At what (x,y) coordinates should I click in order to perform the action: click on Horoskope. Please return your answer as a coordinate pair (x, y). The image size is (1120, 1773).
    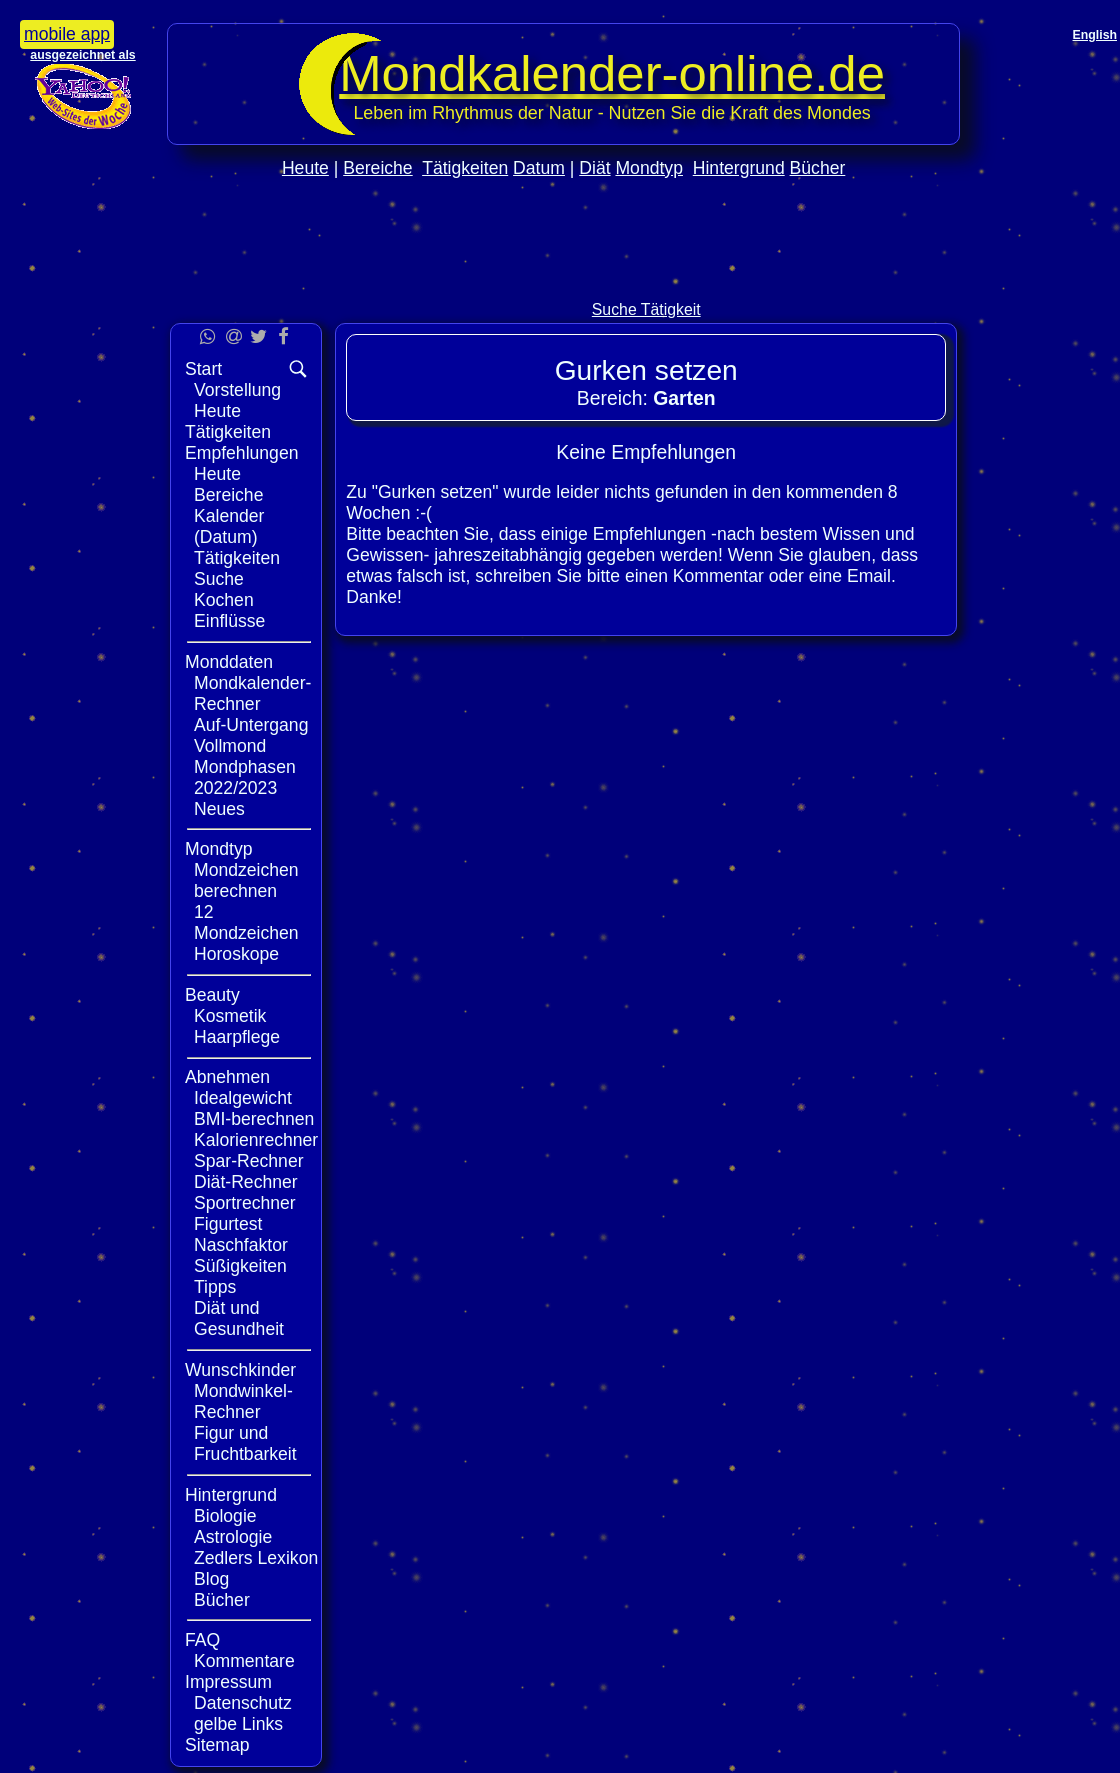
    Looking at the image, I should click on (236, 954).